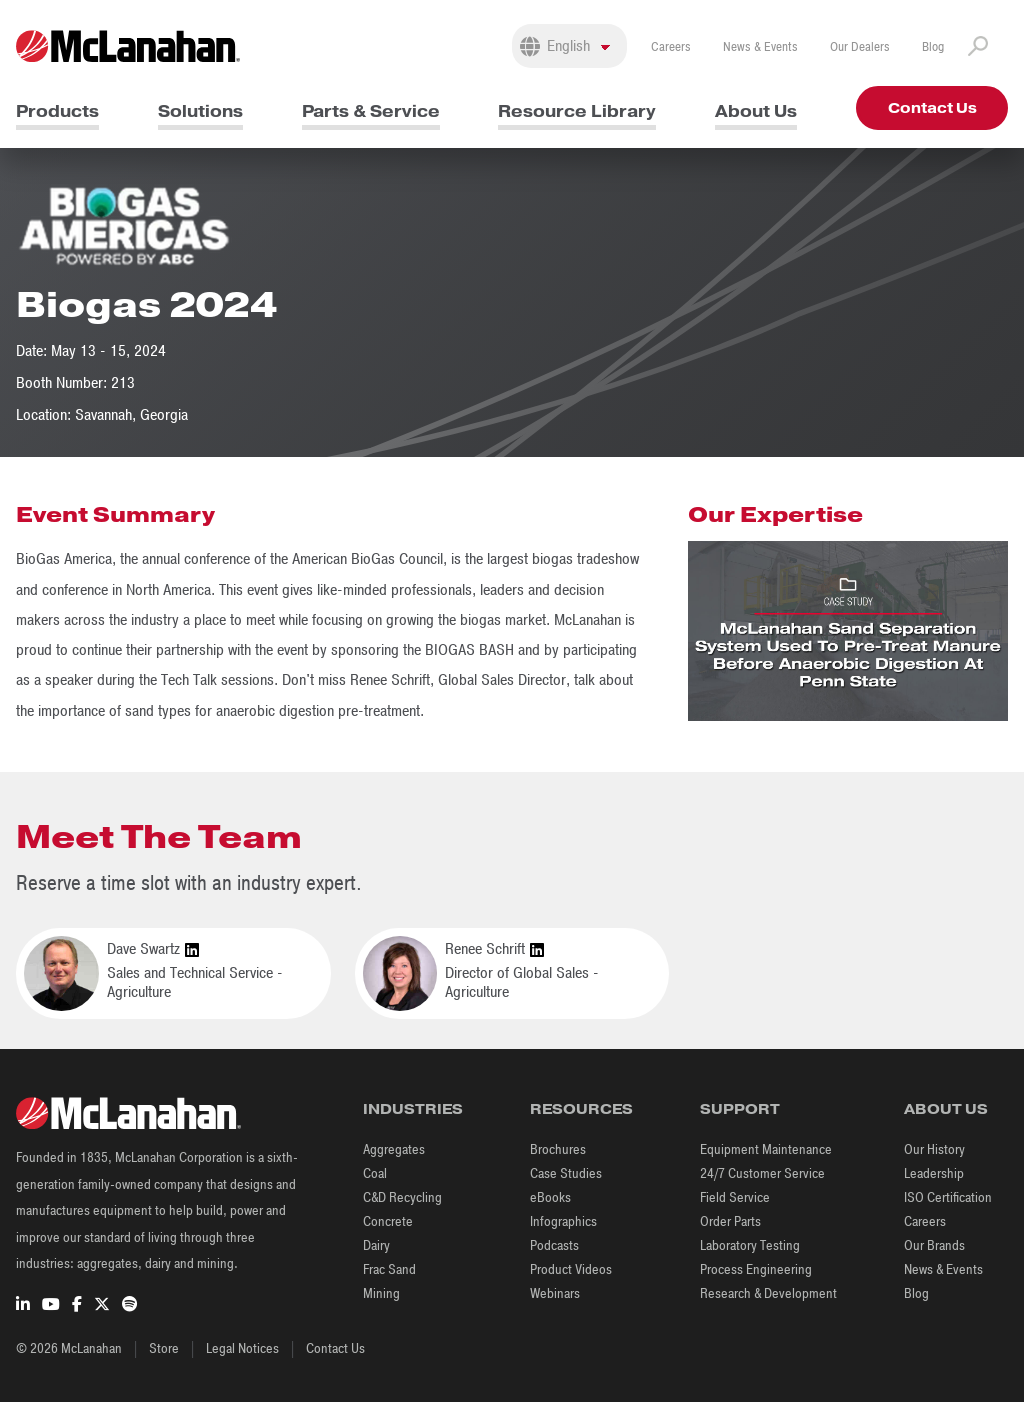  What do you see at coordinates (760, 47) in the screenshot?
I see `News & Events` at bounding box center [760, 47].